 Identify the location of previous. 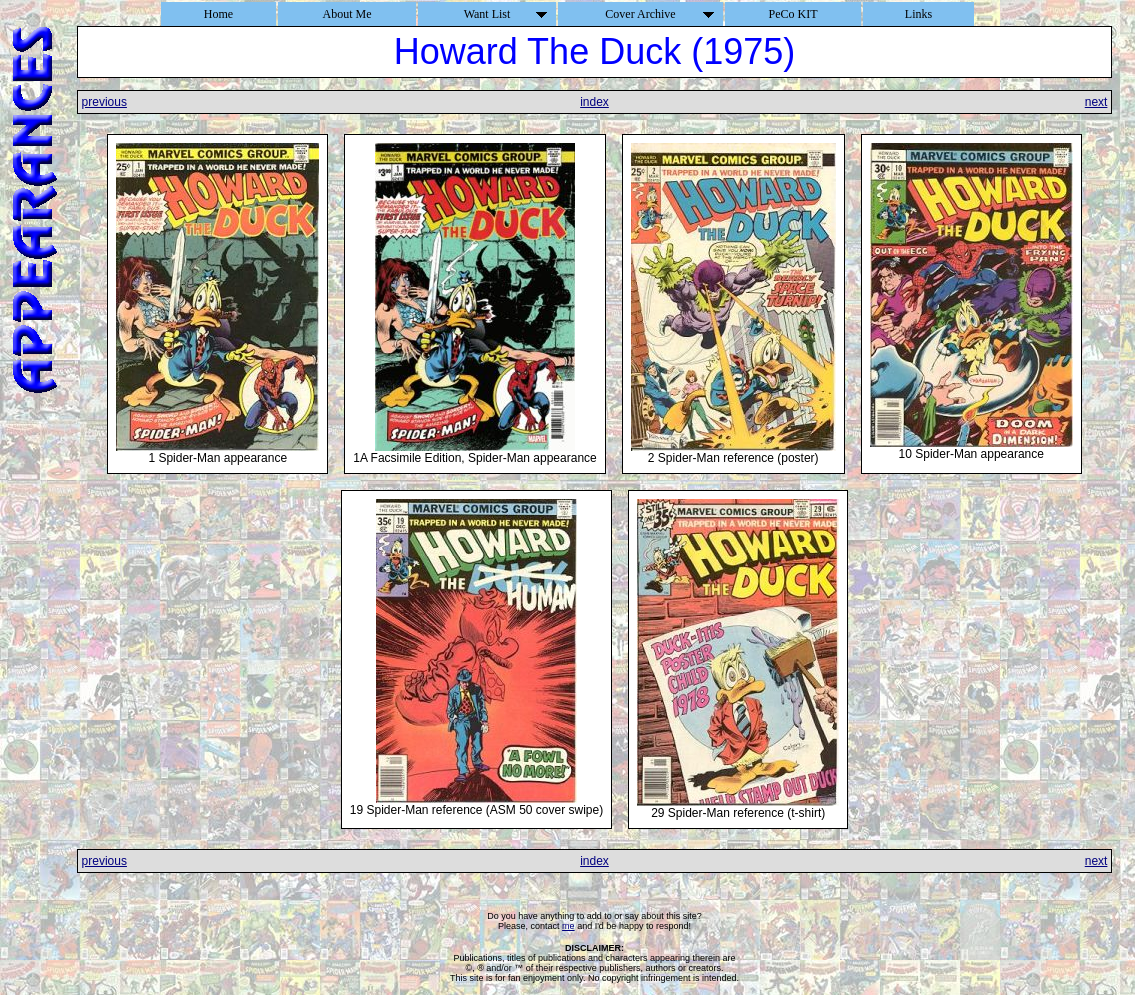
(104, 102).